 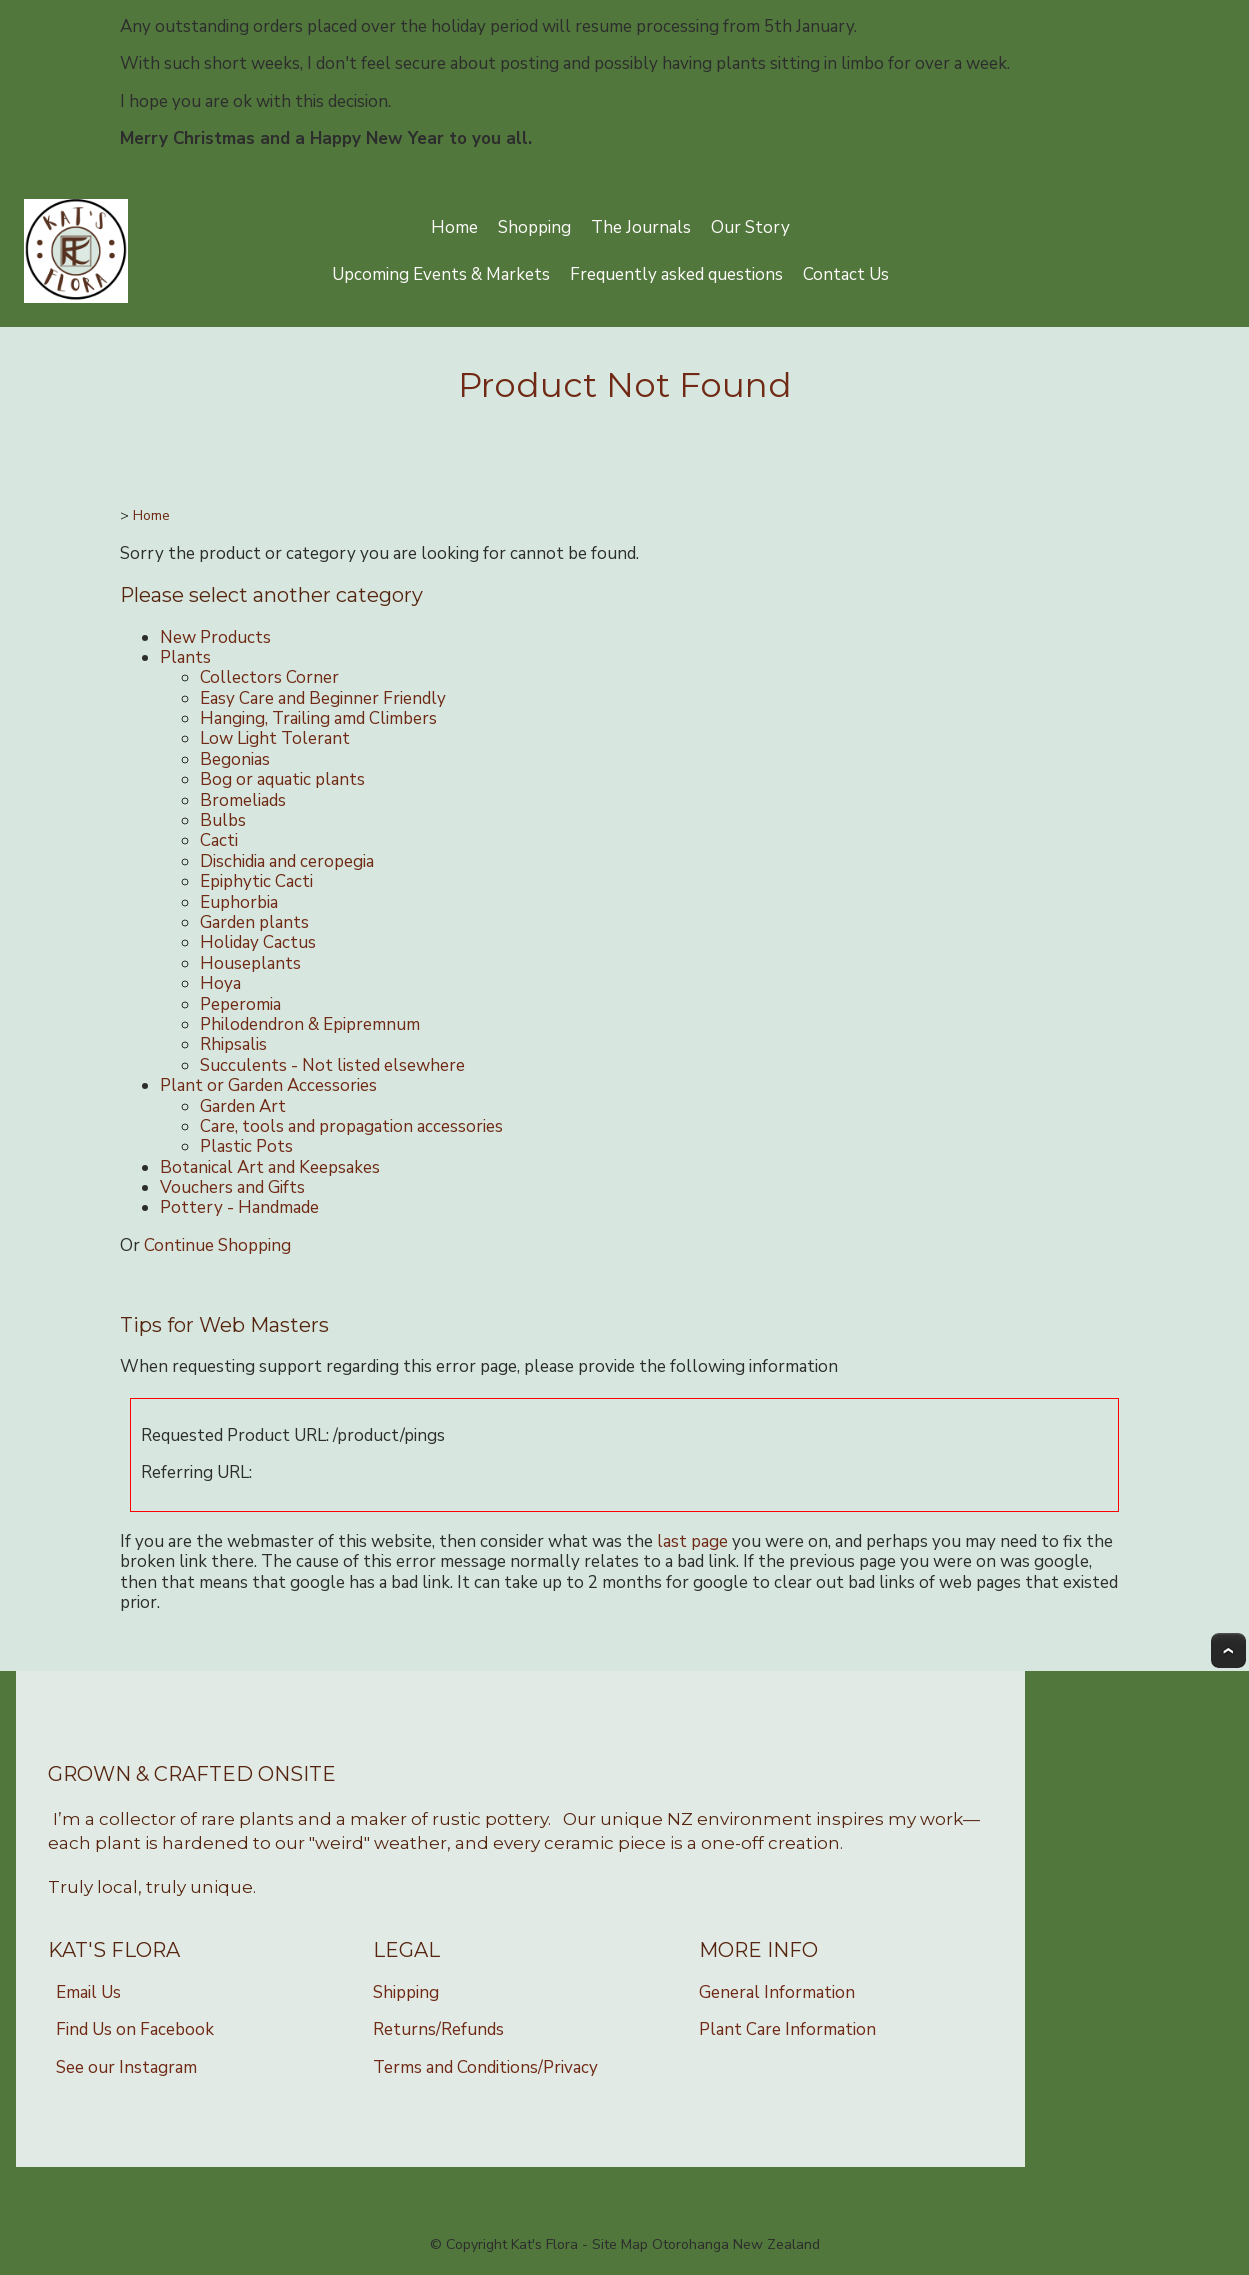 What do you see at coordinates (438, 2029) in the screenshot?
I see `Returns/Refunds` at bounding box center [438, 2029].